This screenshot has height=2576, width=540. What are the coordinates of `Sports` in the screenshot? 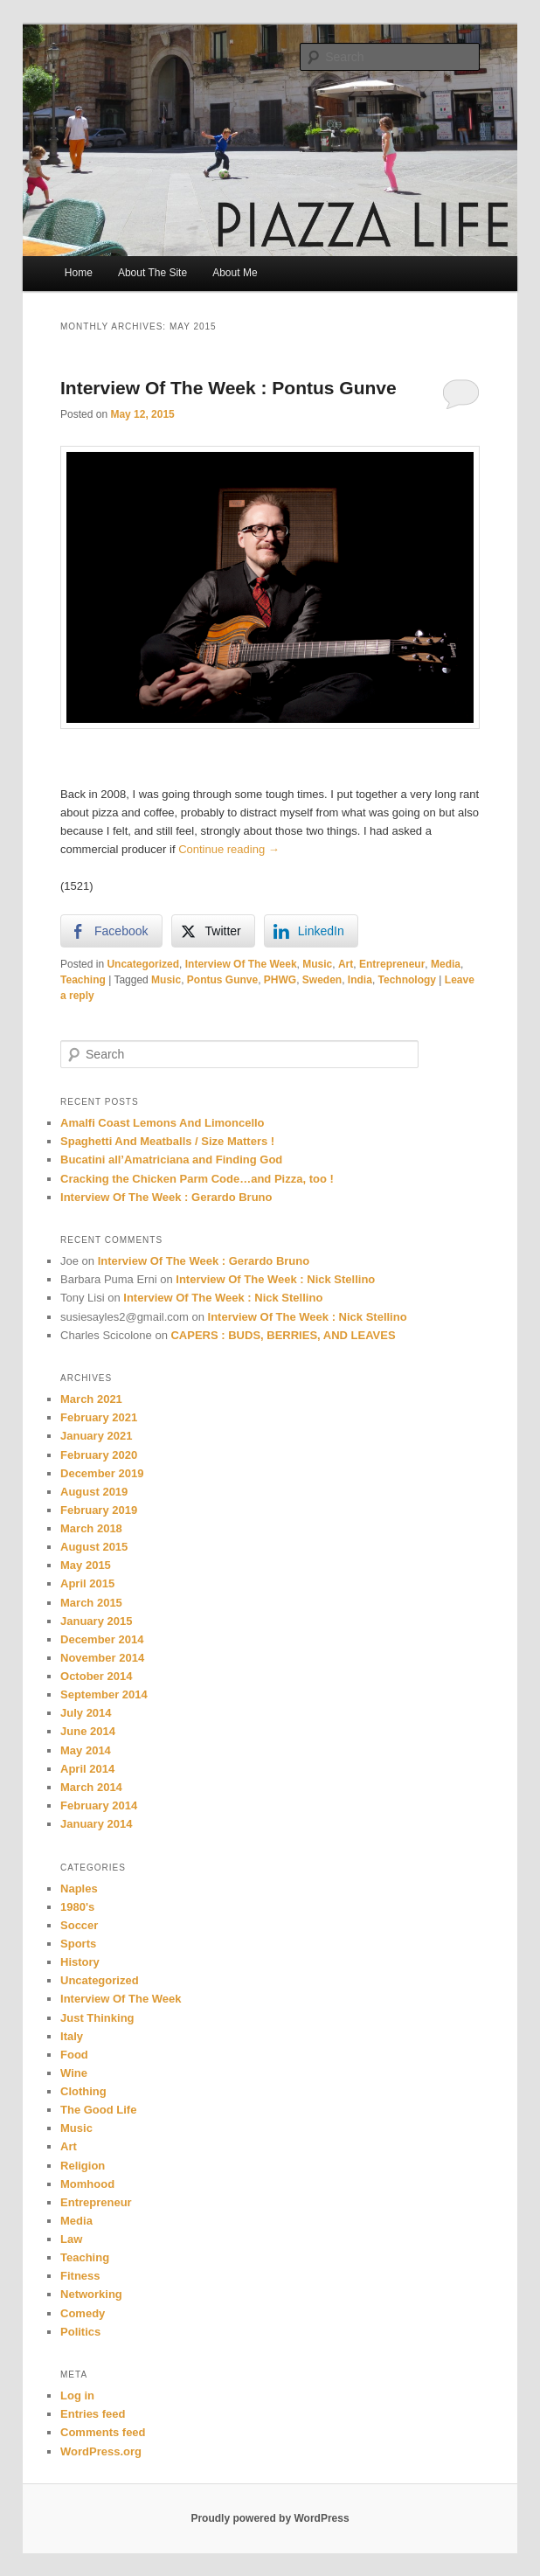 It's located at (78, 1943).